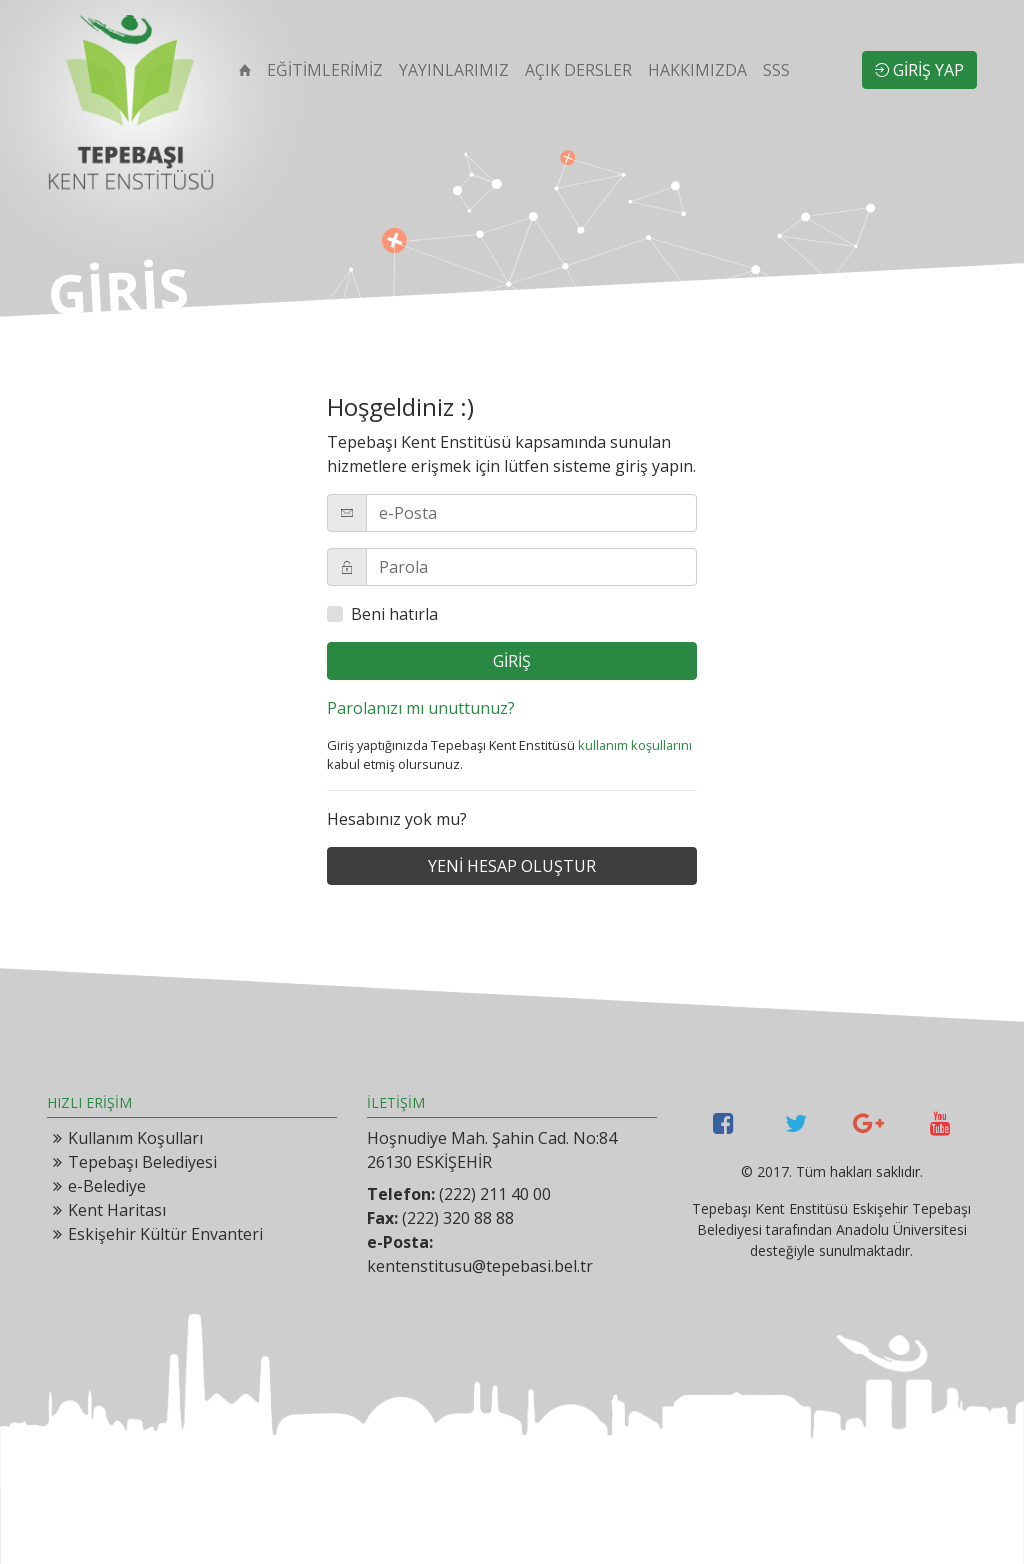  Describe the element at coordinates (512, 866) in the screenshot. I see `YENİ HESAP OLUŞTUR` at that location.